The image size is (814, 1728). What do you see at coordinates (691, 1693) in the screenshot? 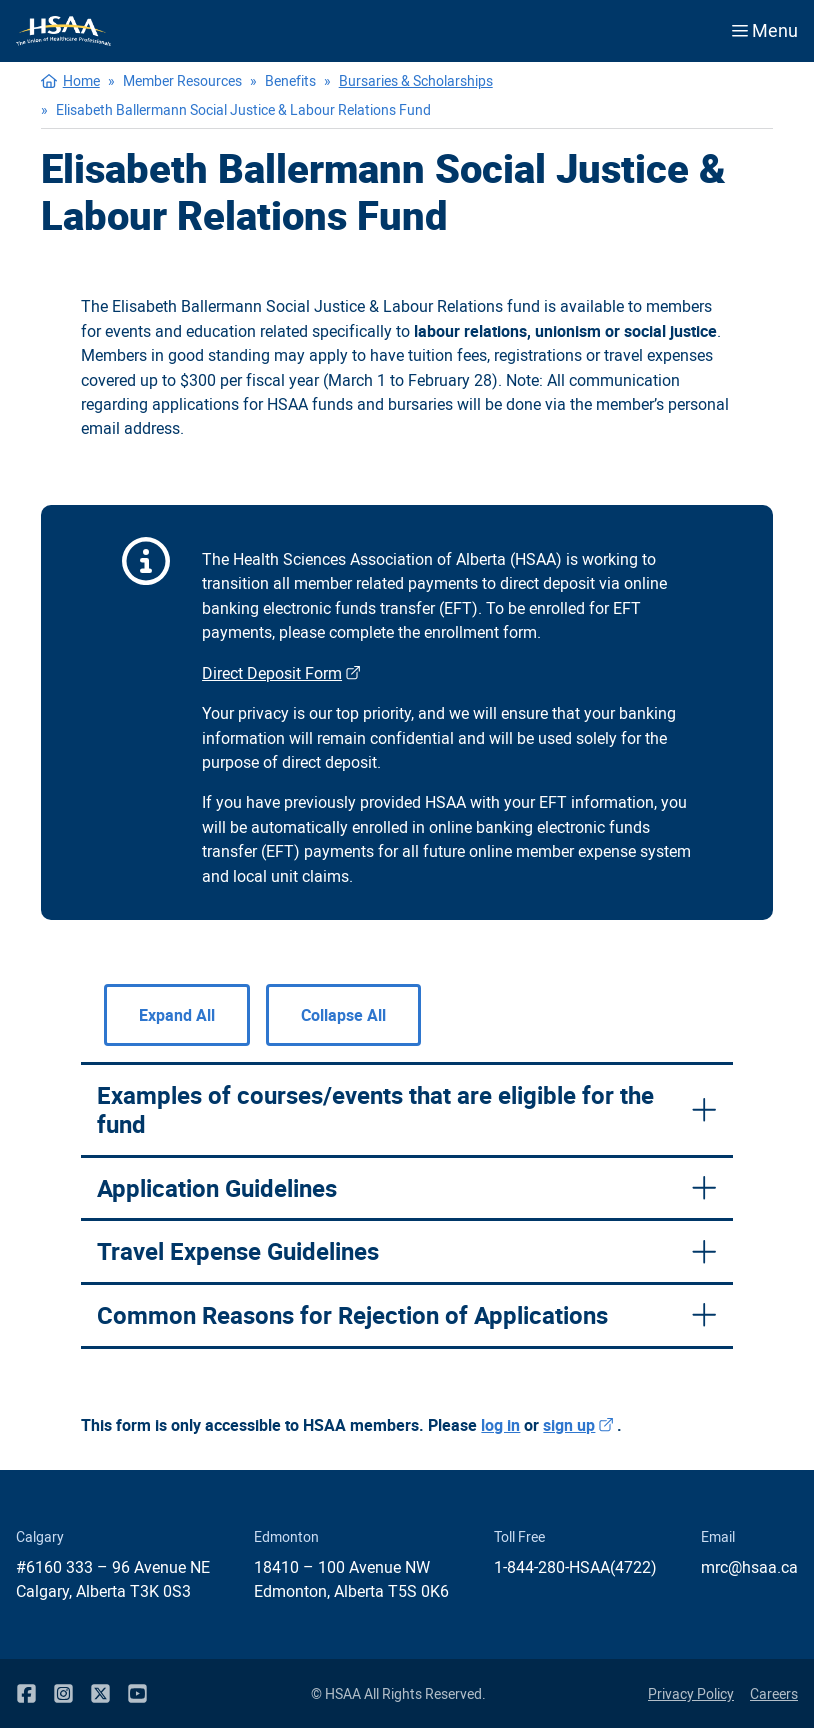
I see `Privacy Policy` at bounding box center [691, 1693].